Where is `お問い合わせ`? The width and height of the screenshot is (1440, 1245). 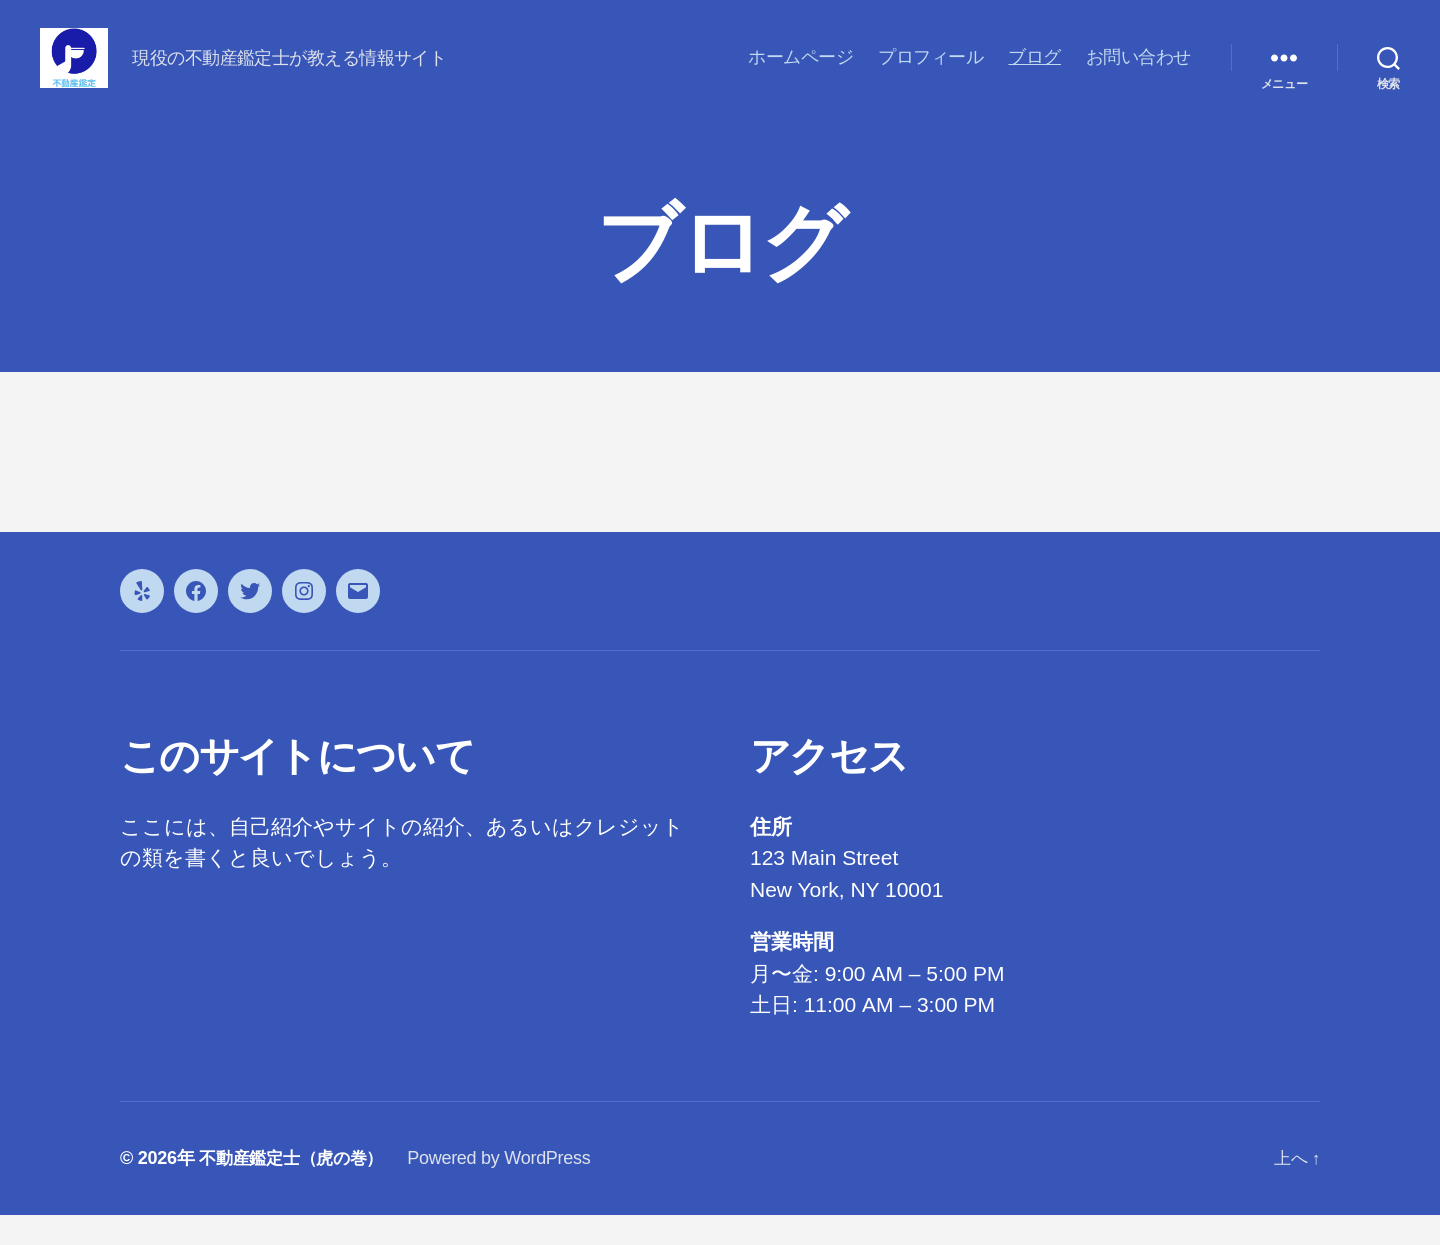 お問い合わせ is located at coordinates (1138, 72).